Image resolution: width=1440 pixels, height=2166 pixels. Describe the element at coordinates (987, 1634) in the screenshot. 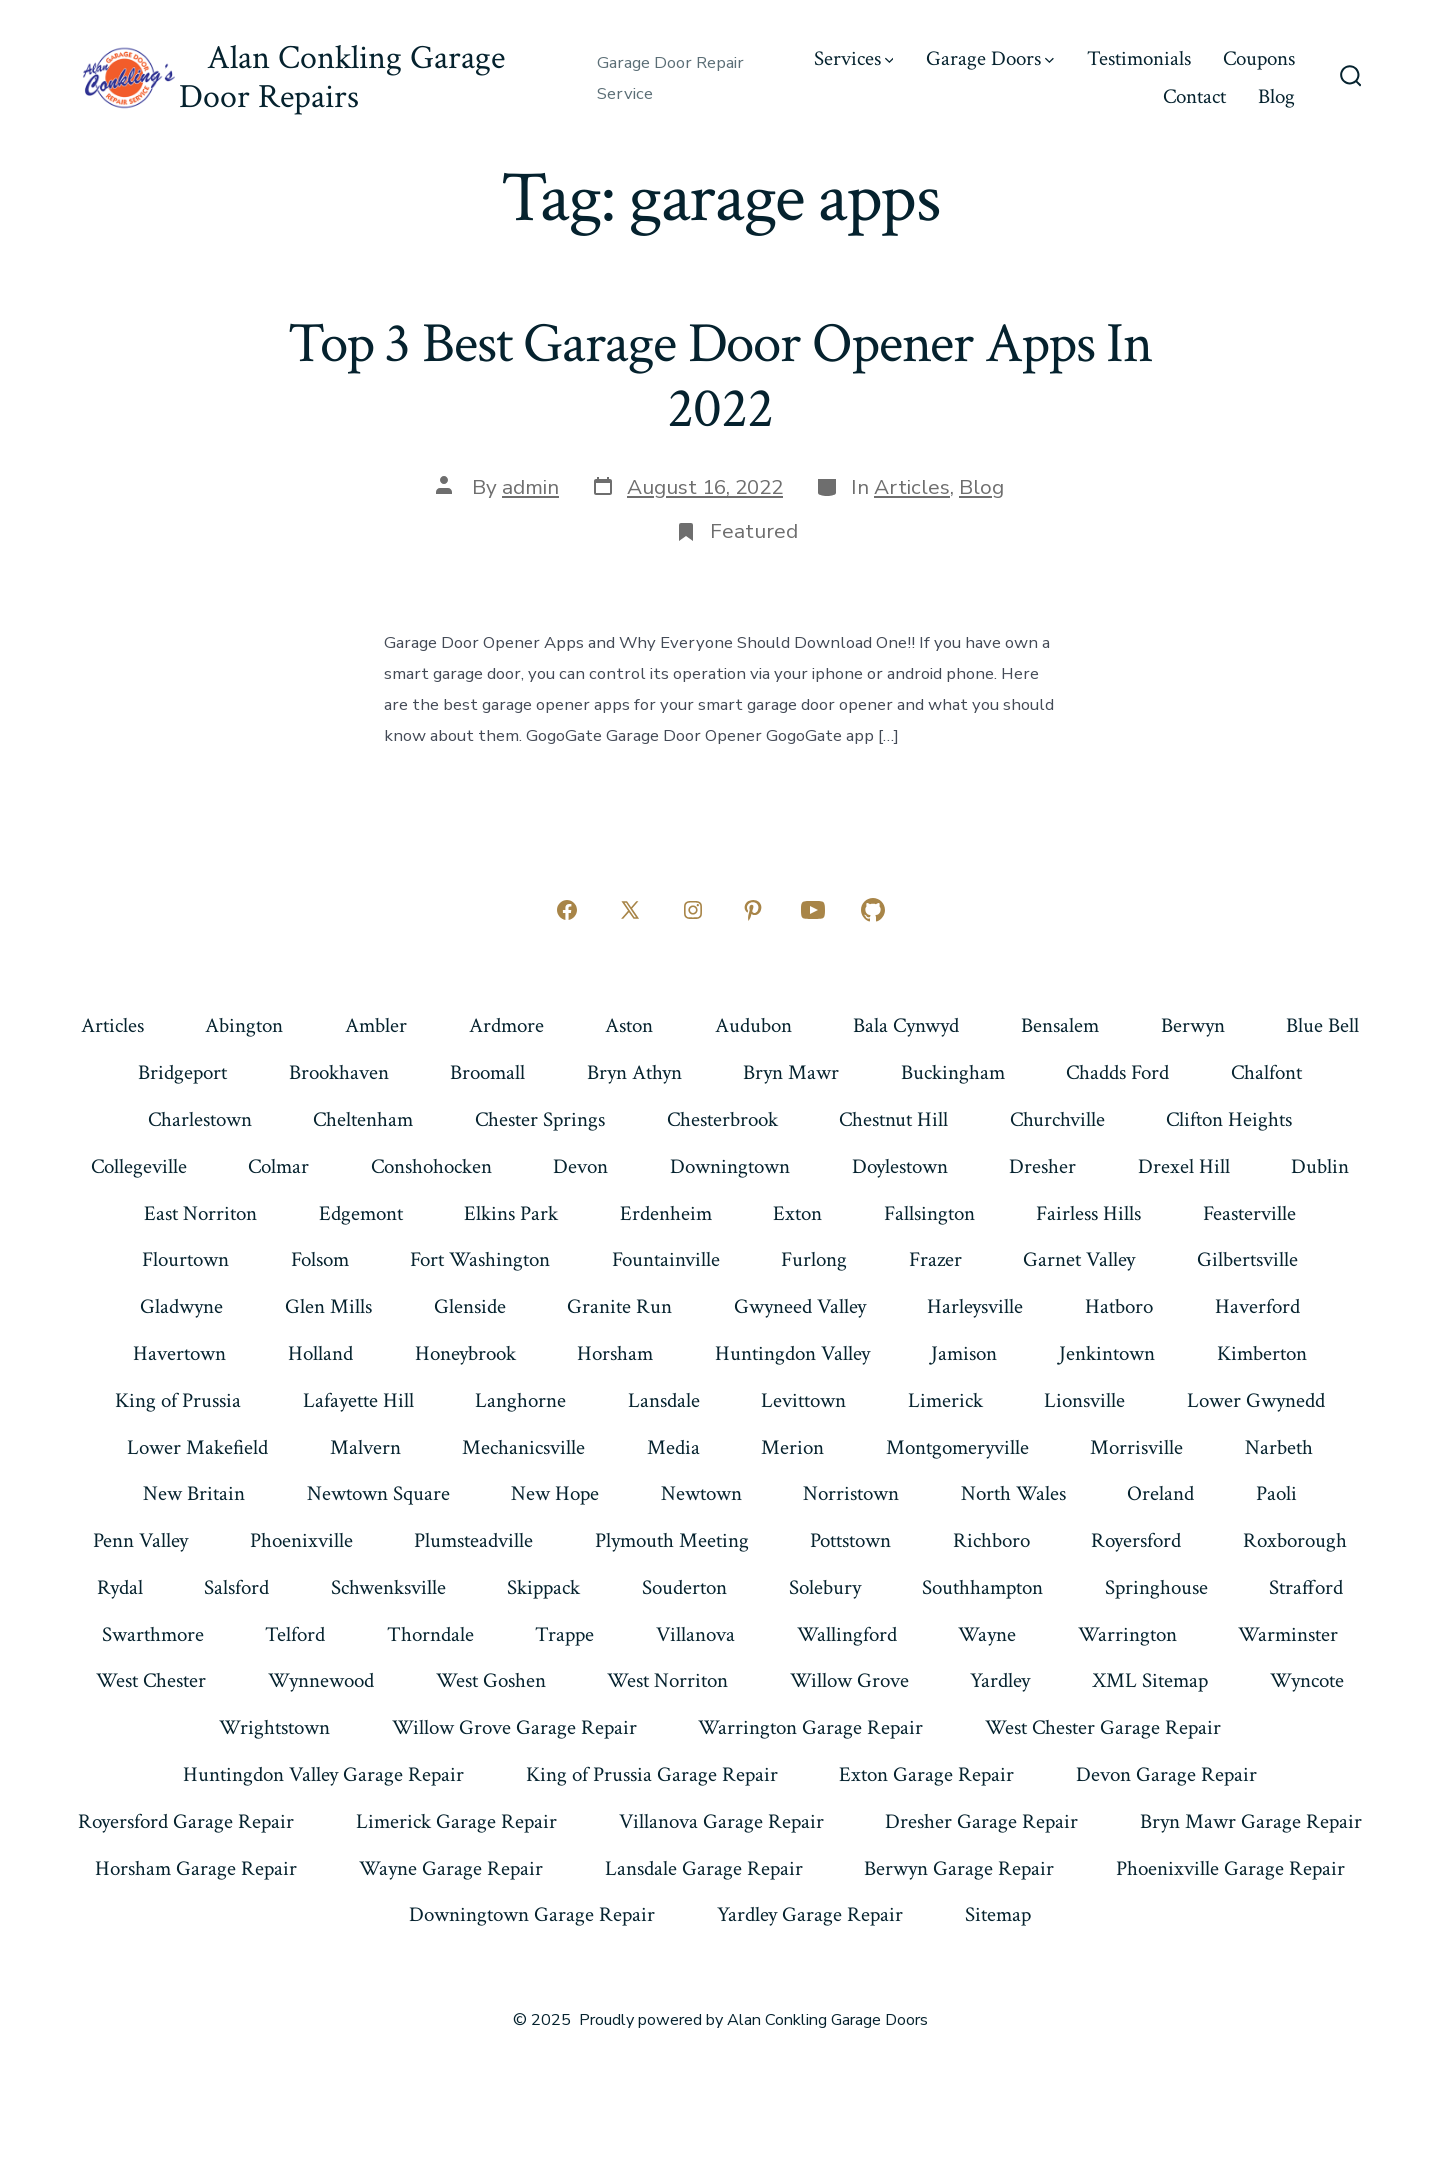

I see `Wayne` at that location.